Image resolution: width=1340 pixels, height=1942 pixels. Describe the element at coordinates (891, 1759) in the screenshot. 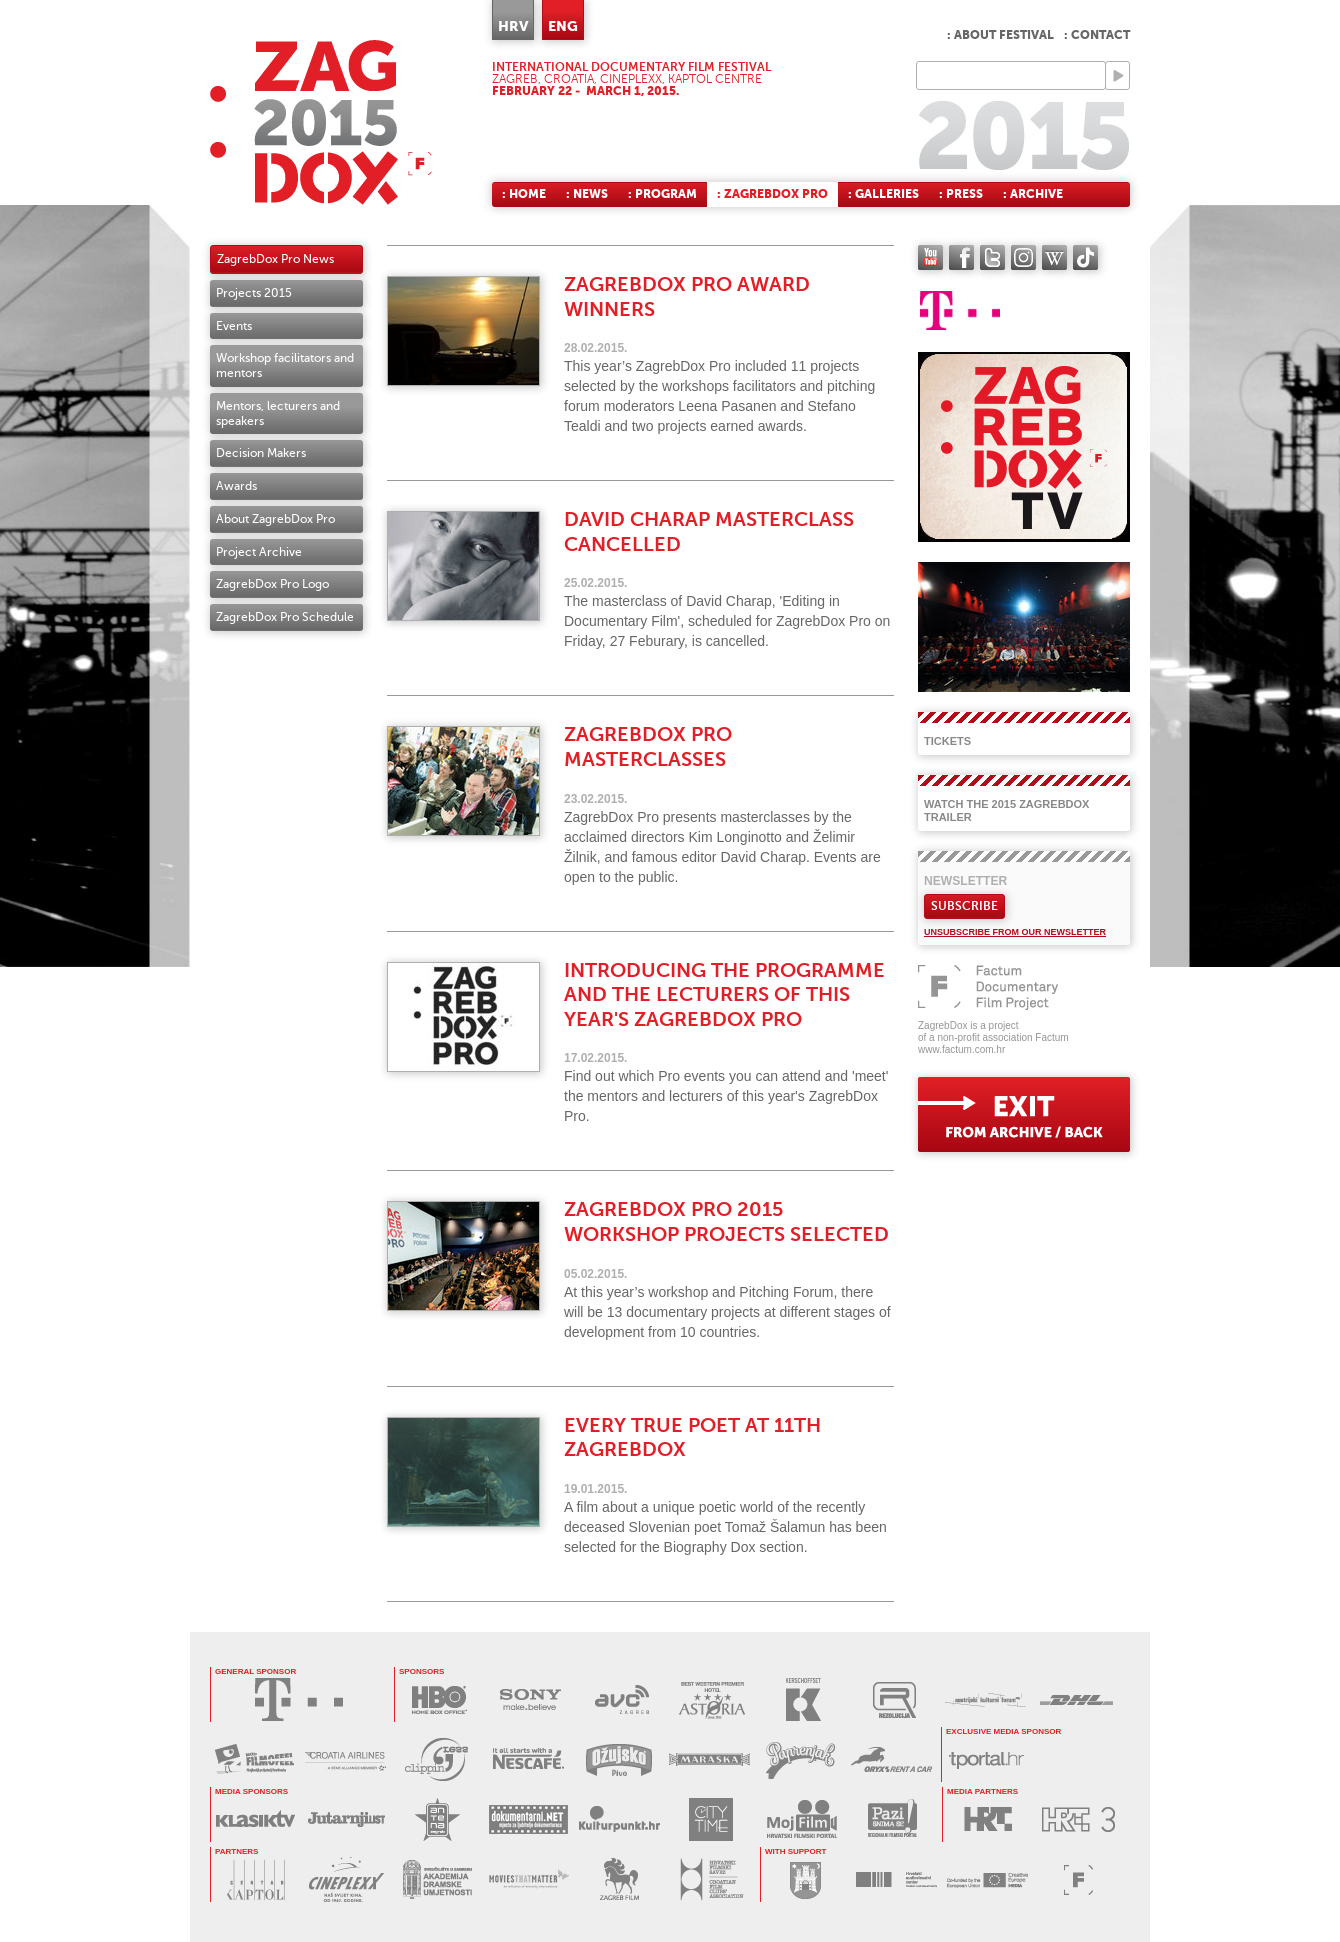

I see `ORYX RENT A CAR` at that location.